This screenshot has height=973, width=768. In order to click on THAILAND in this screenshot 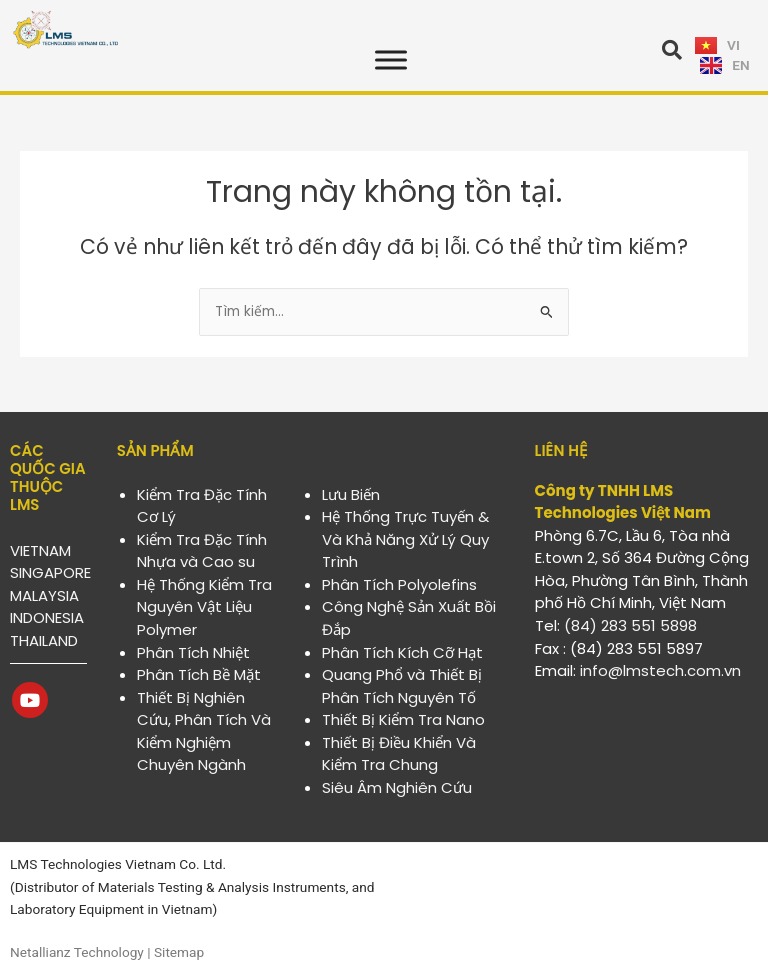, I will do `click(44, 640)`.